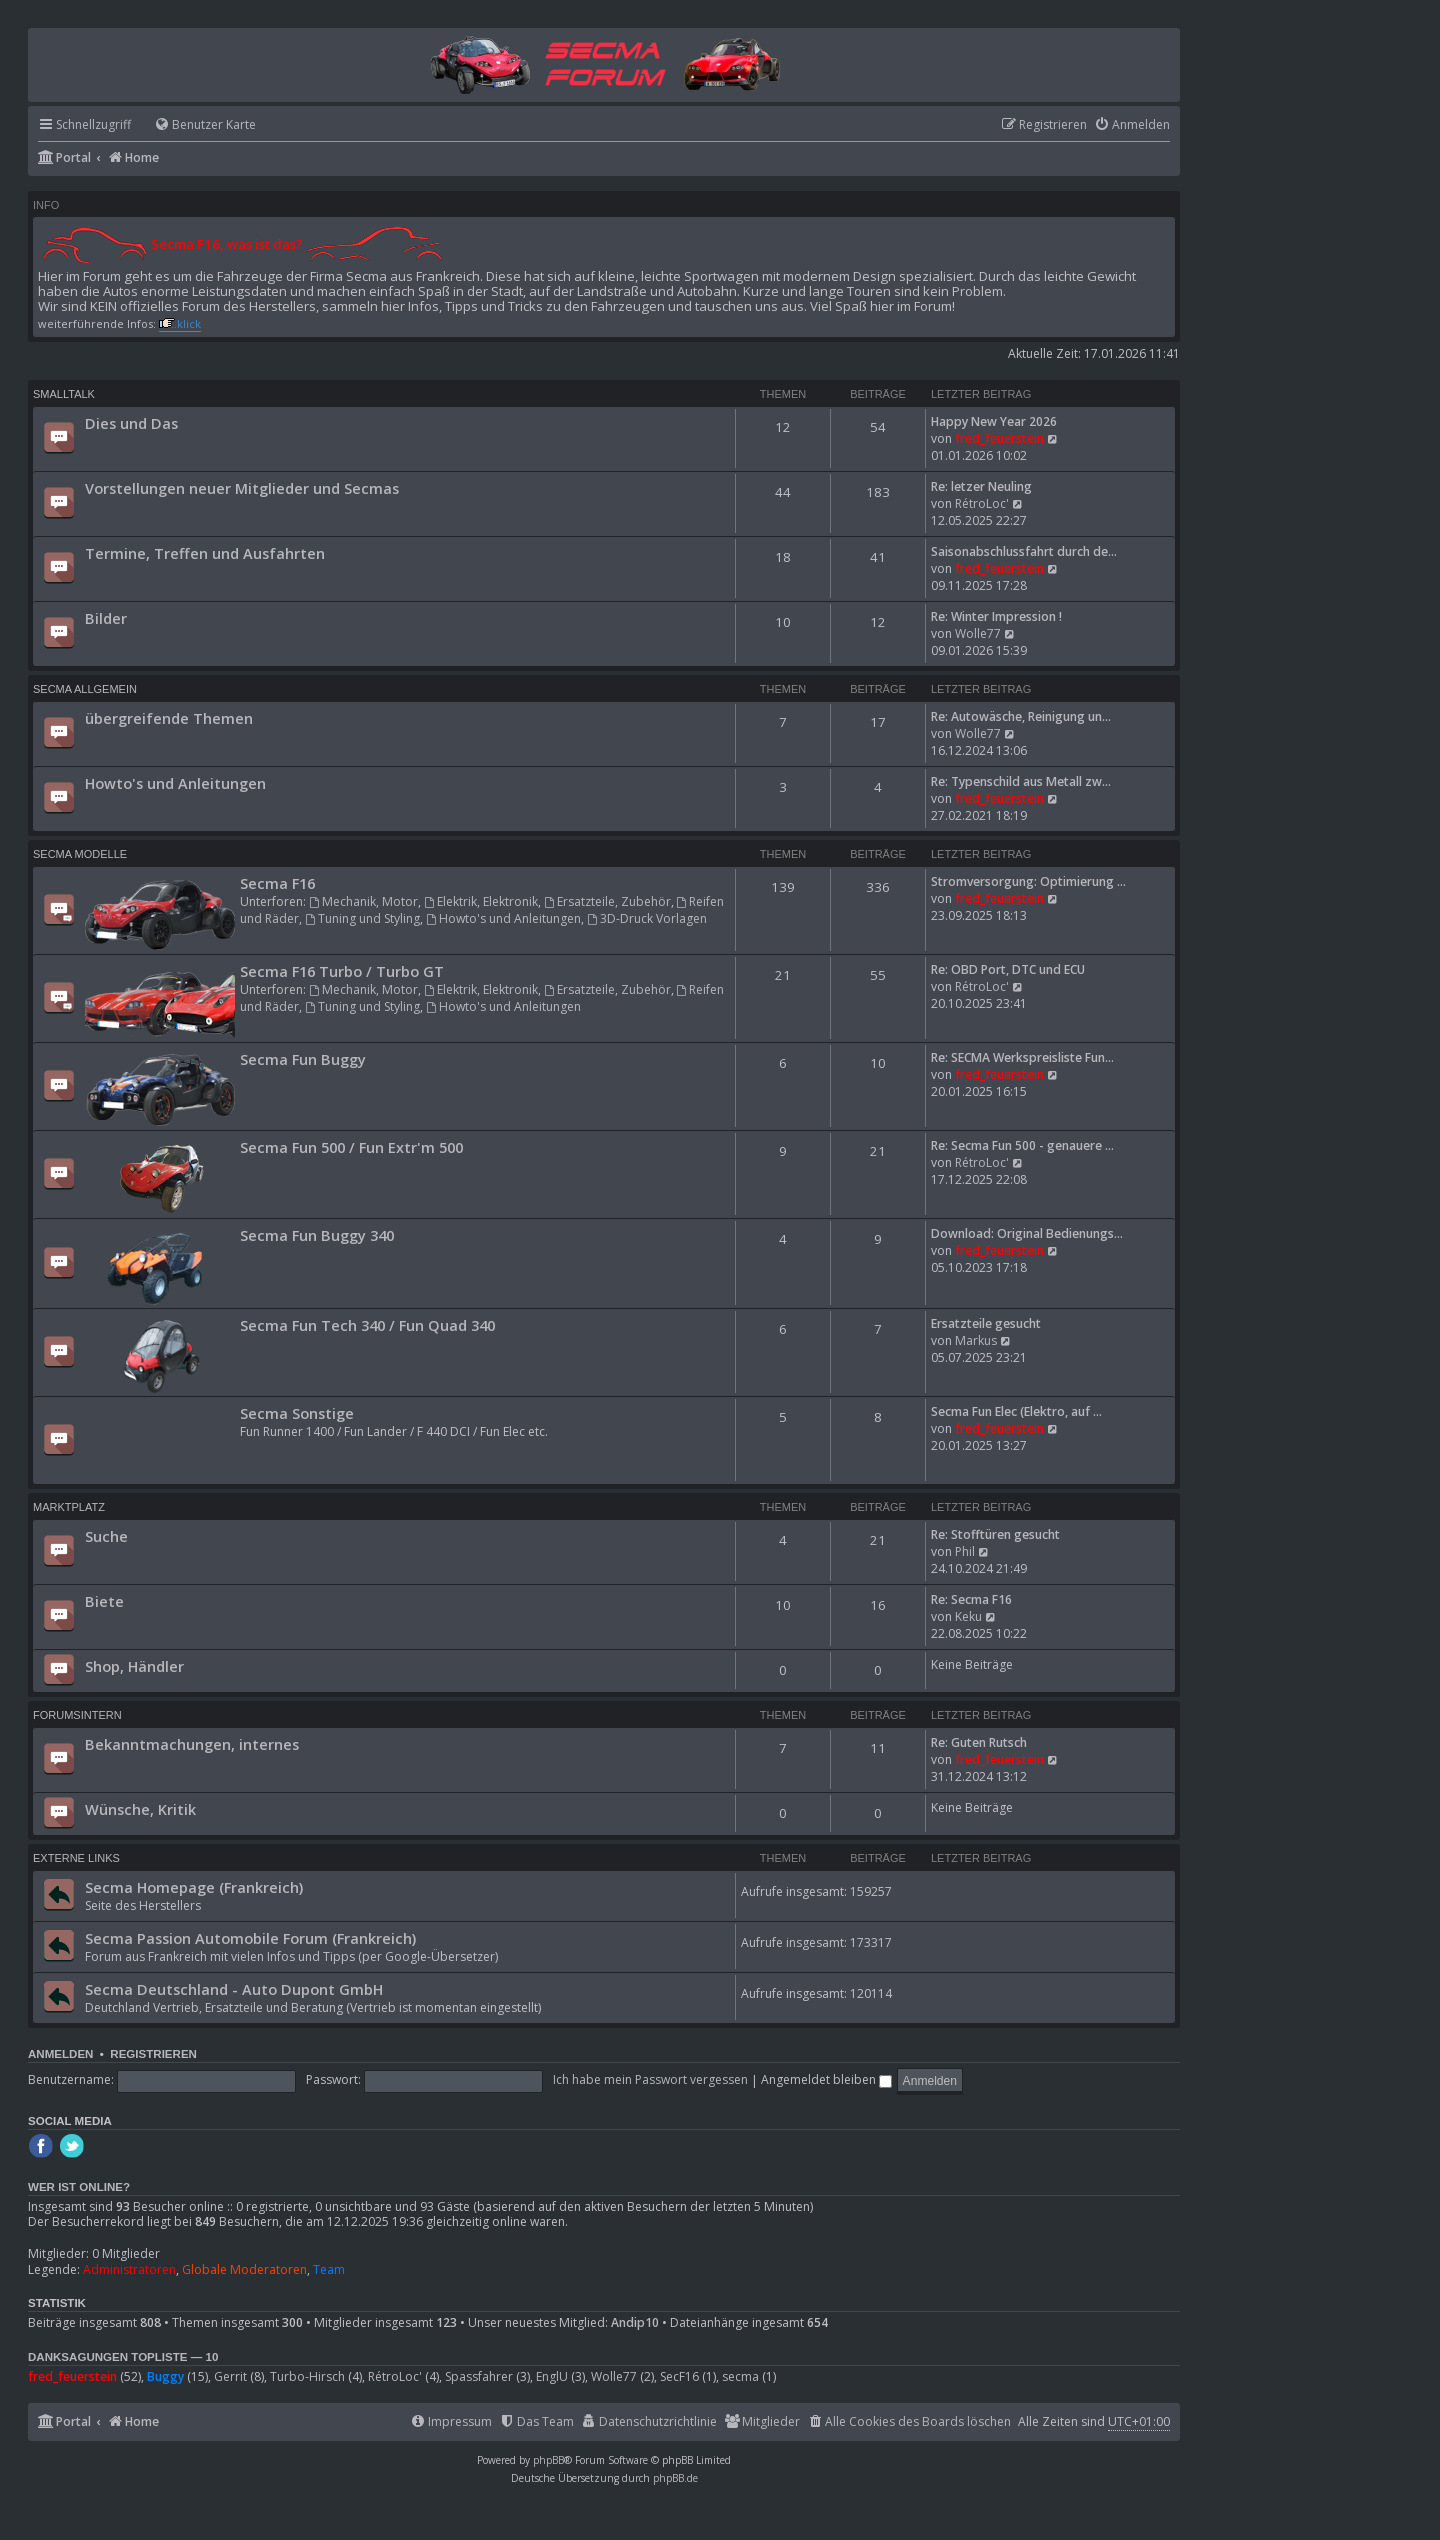  I want to click on Suche, so click(106, 1536).